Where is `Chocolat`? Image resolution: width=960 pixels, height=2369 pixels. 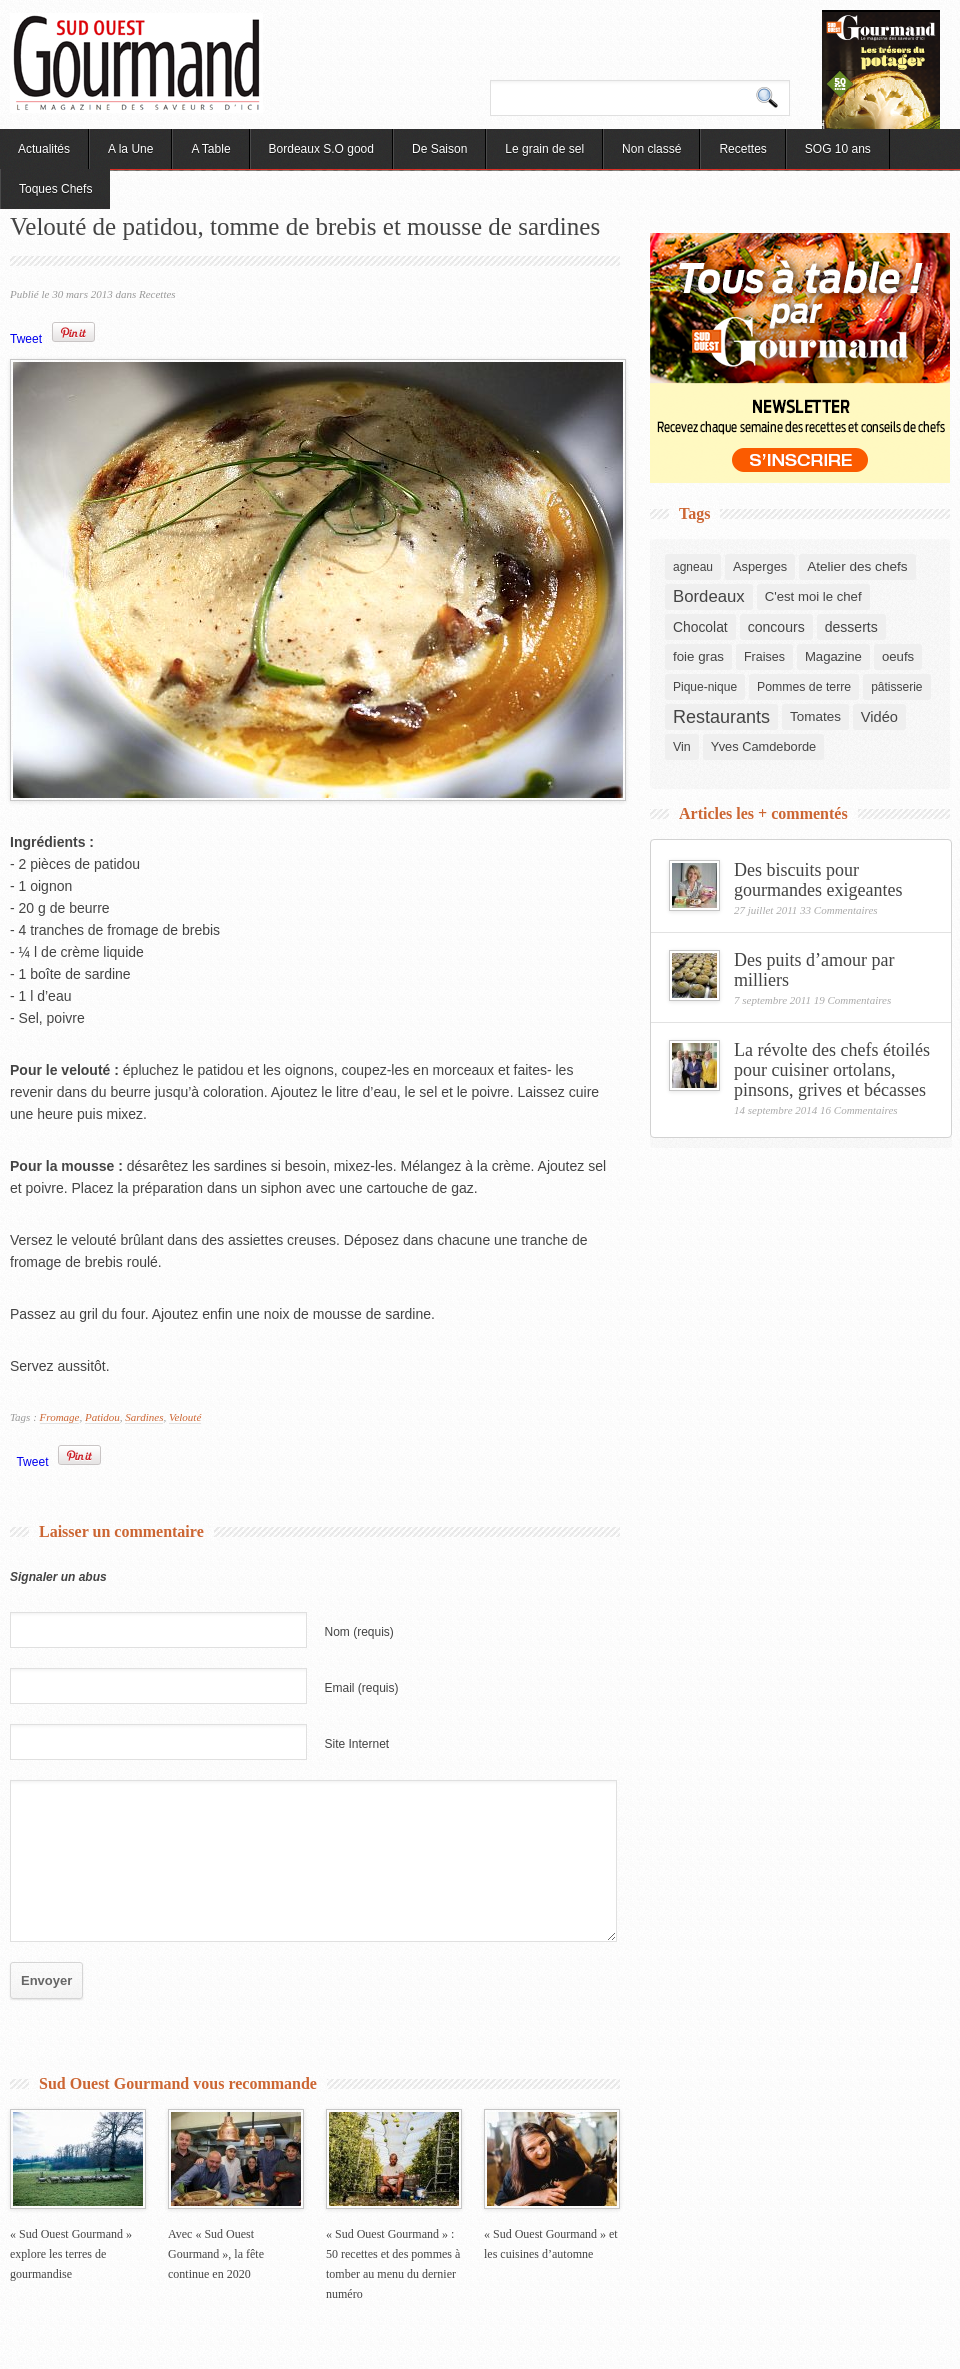 Chocolat is located at coordinates (700, 627).